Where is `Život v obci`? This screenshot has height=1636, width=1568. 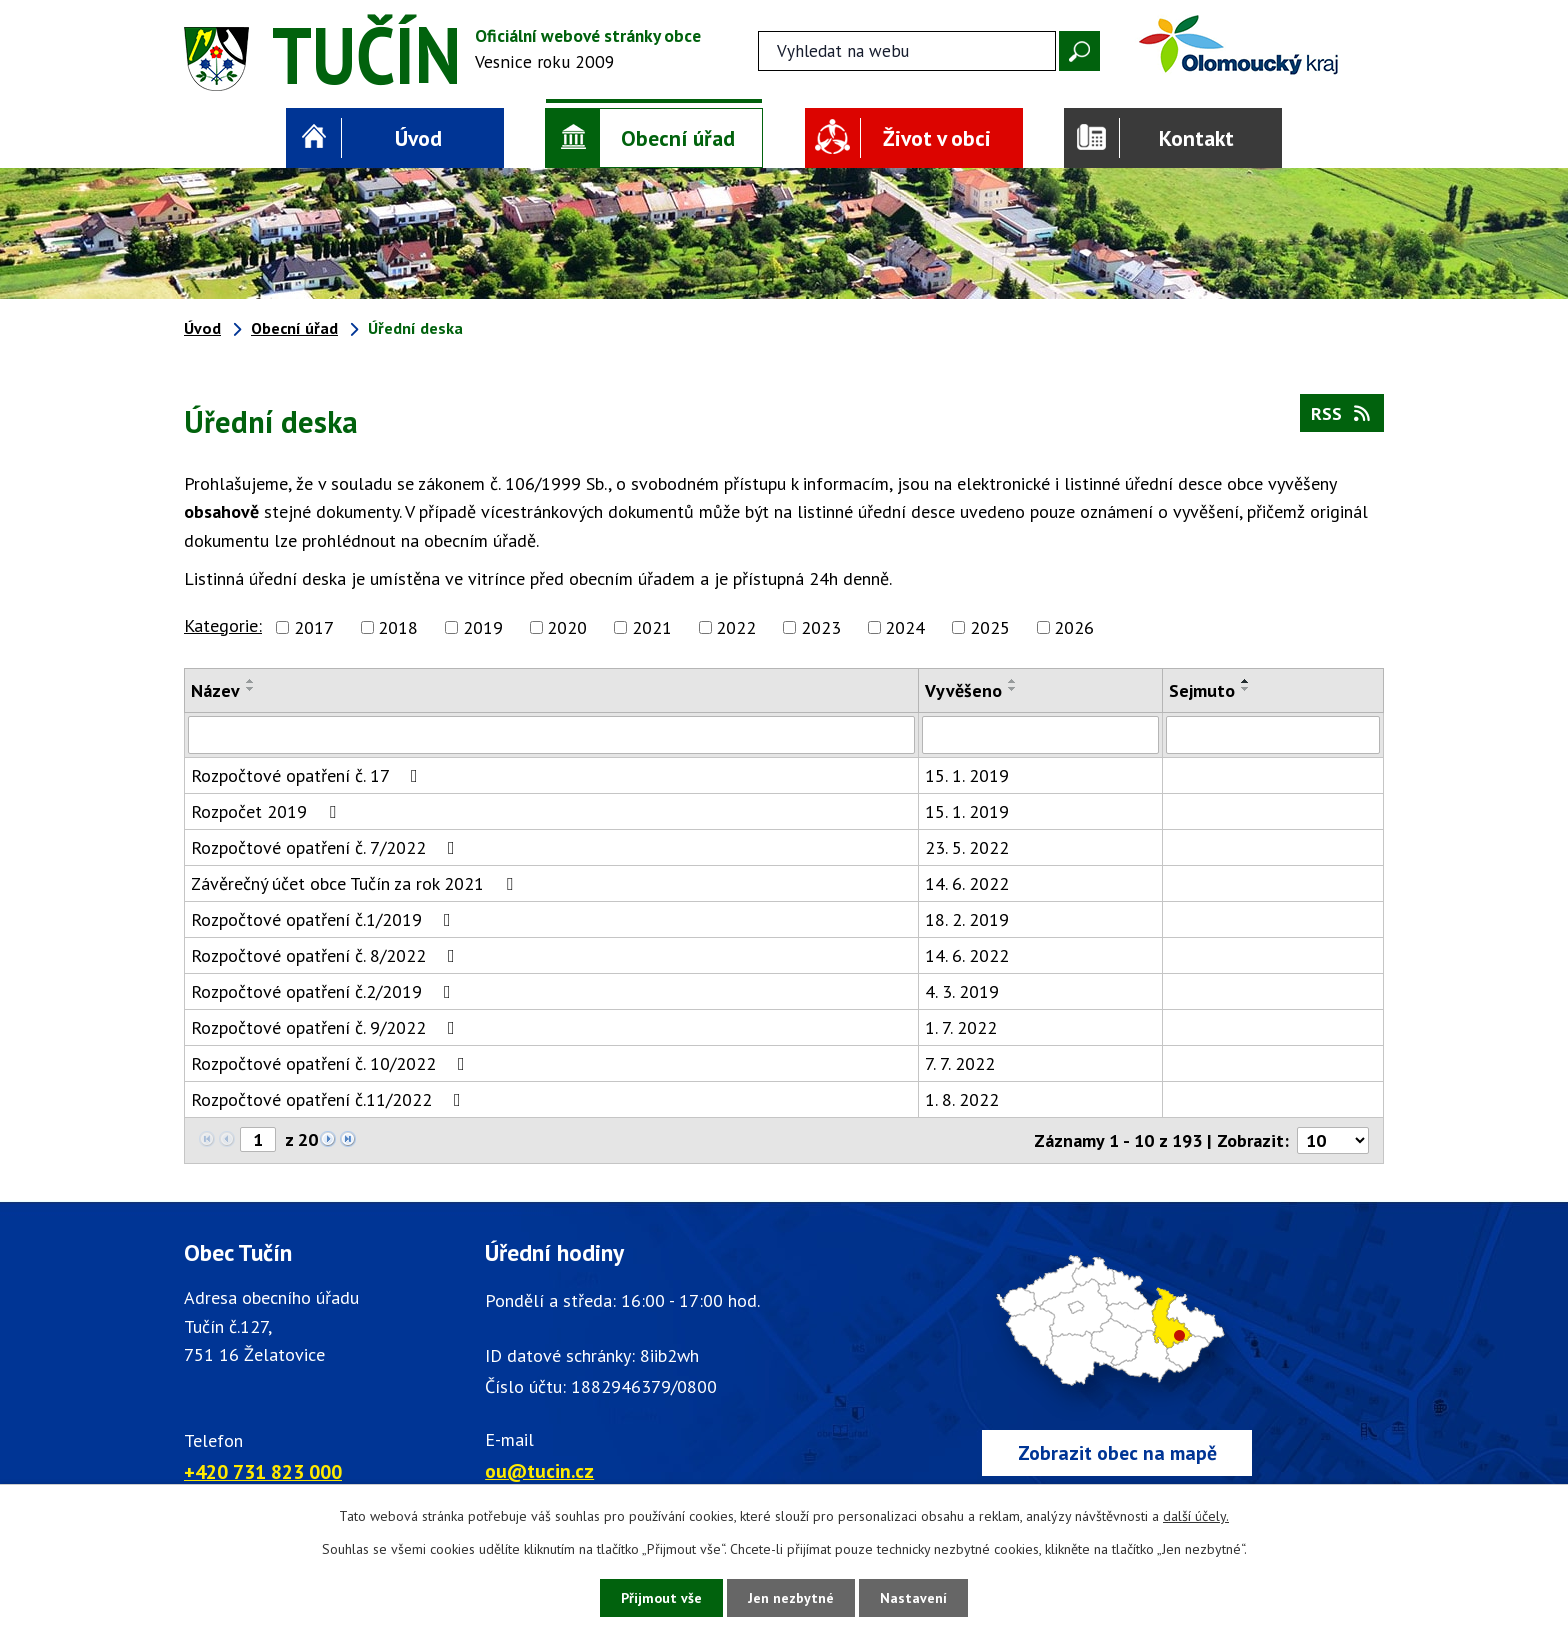 Život v obci is located at coordinates (937, 138).